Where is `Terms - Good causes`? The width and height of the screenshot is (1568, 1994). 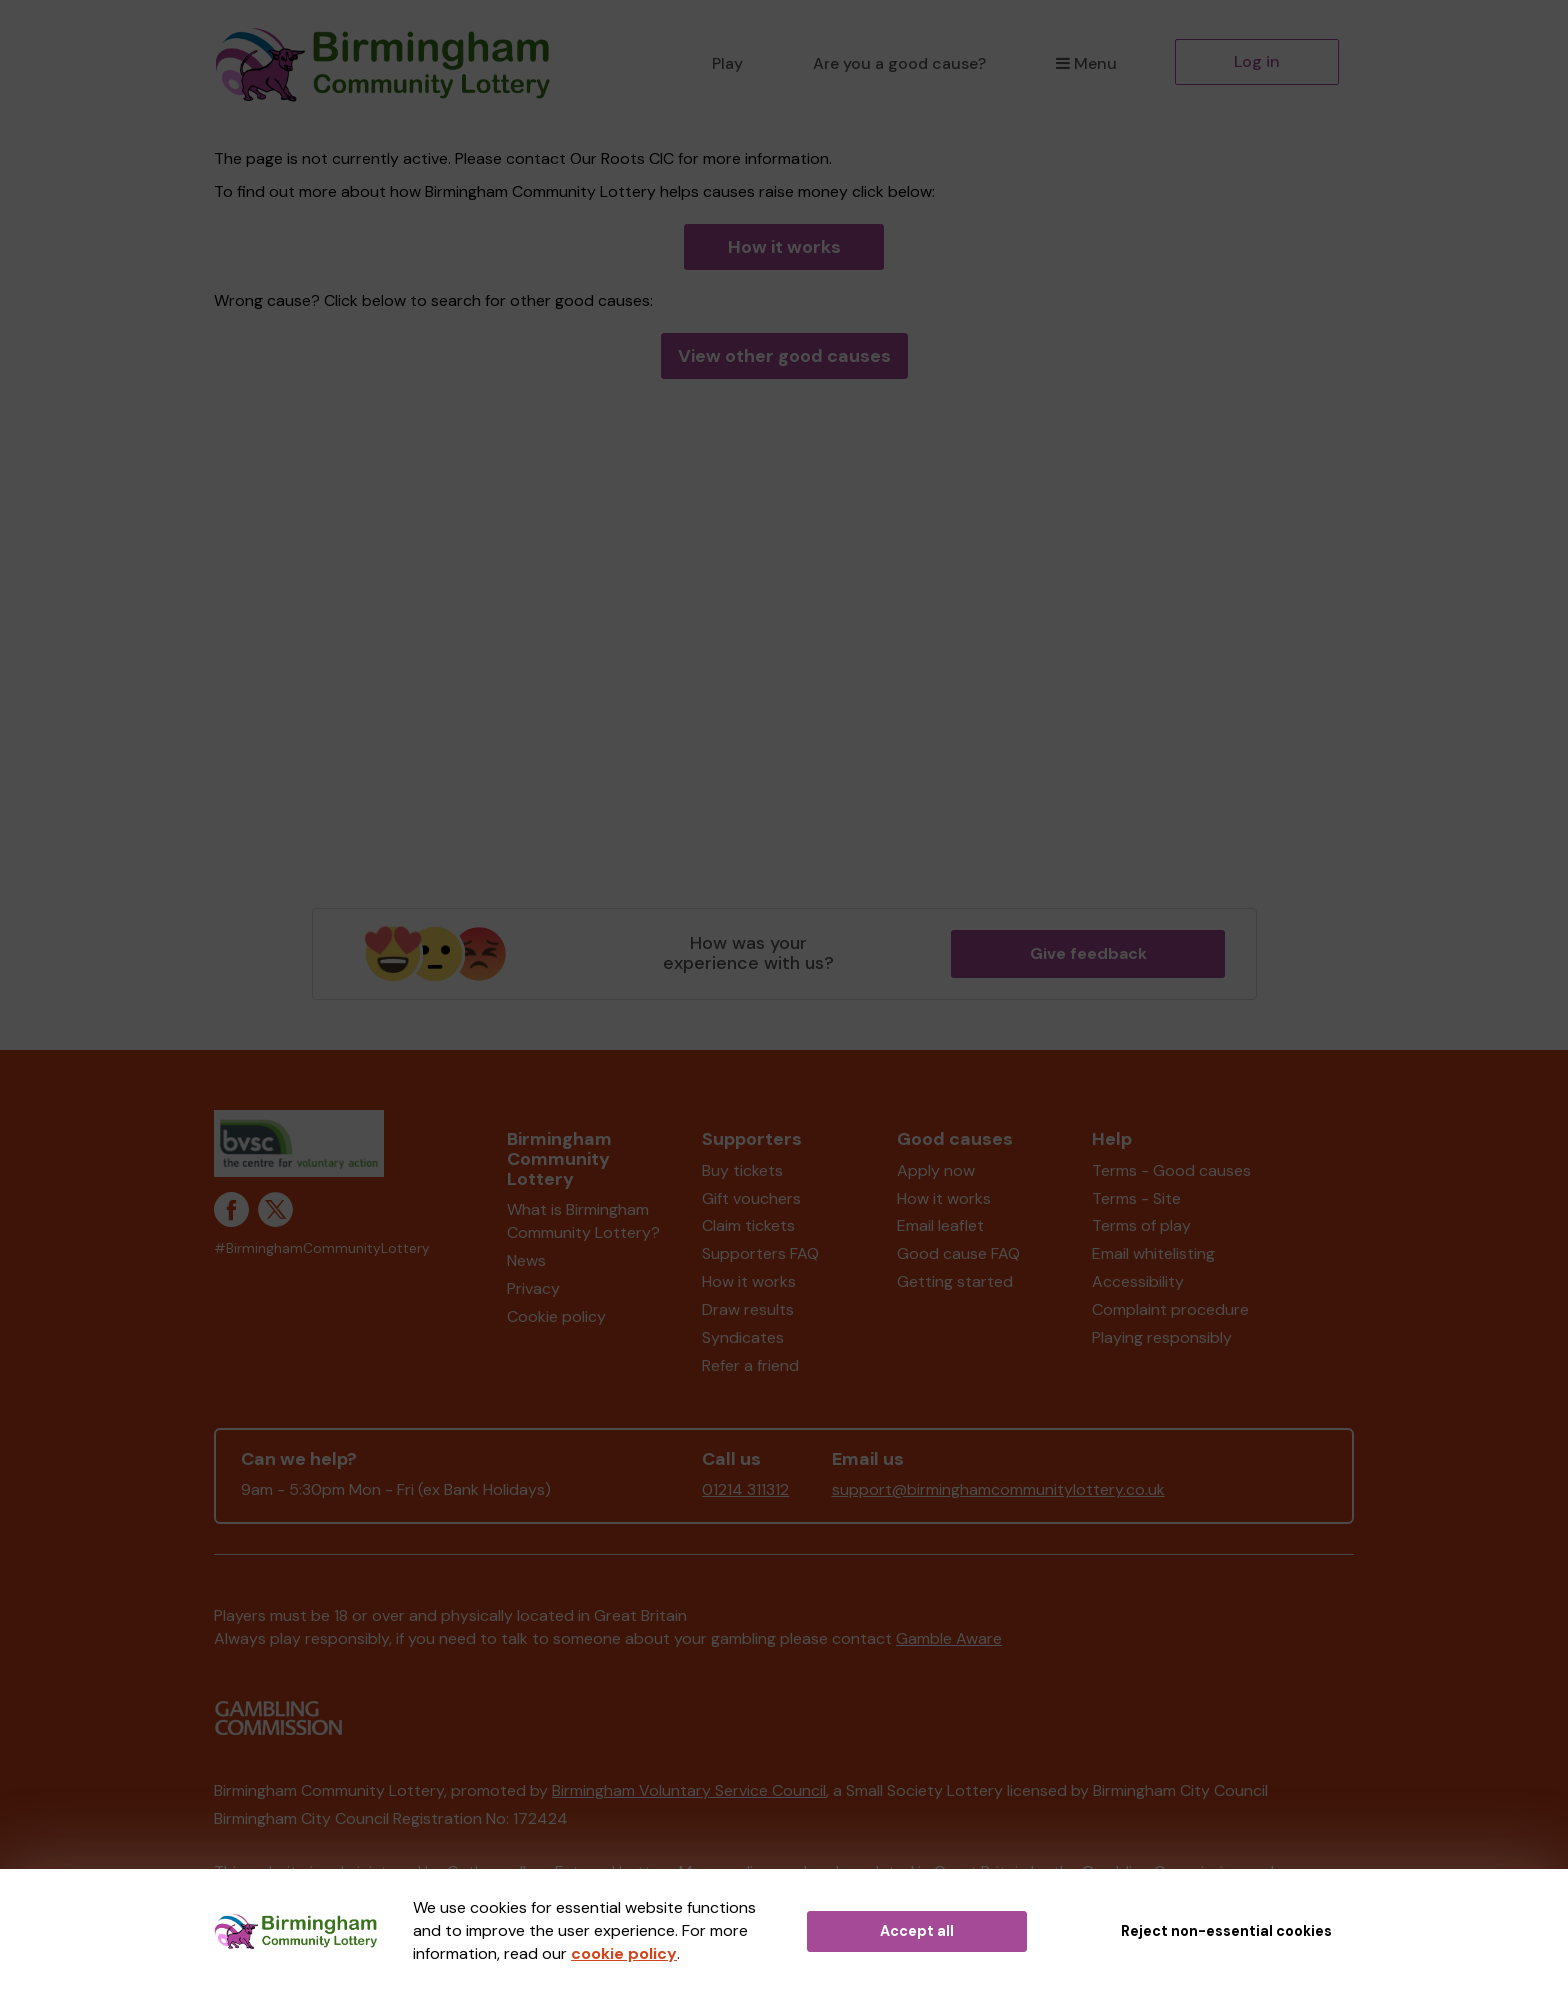
Terms - Good causes is located at coordinates (1171, 1170).